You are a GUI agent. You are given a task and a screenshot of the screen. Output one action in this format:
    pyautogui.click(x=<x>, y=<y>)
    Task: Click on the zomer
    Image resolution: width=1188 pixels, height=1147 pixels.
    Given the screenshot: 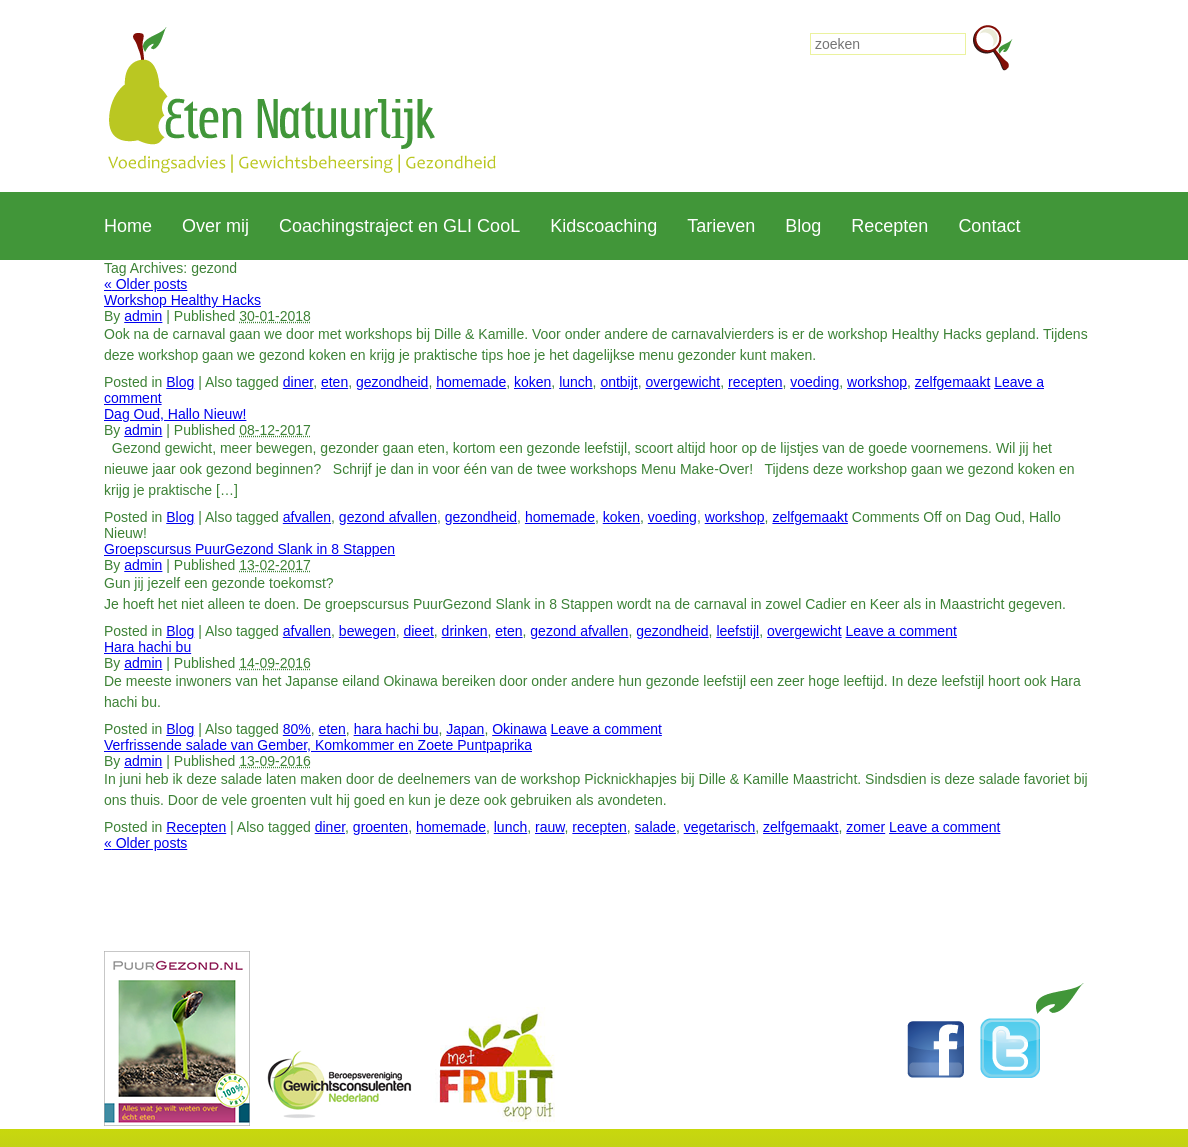 What is the action you would take?
    pyautogui.click(x=865, y=827)
    